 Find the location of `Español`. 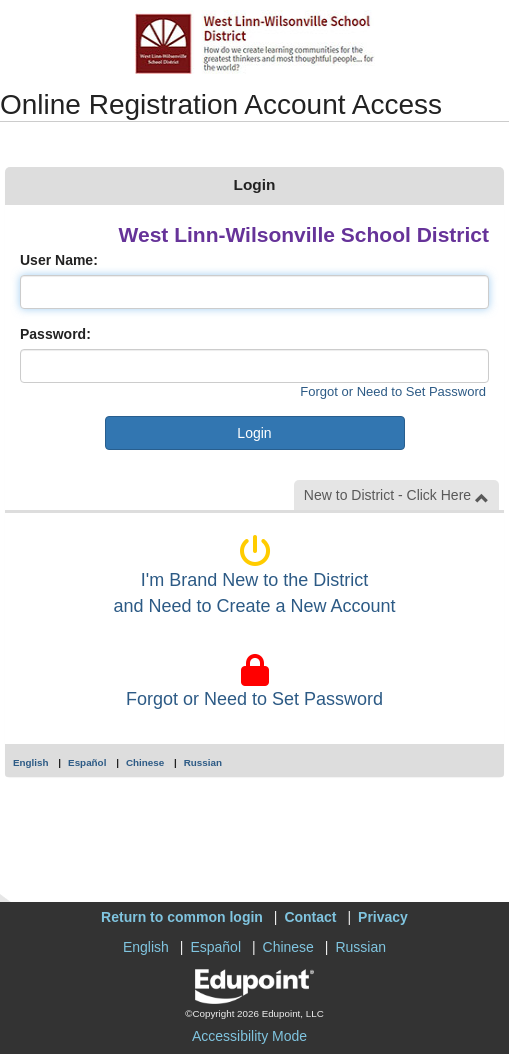

Español is located at coordinates (87, 762).